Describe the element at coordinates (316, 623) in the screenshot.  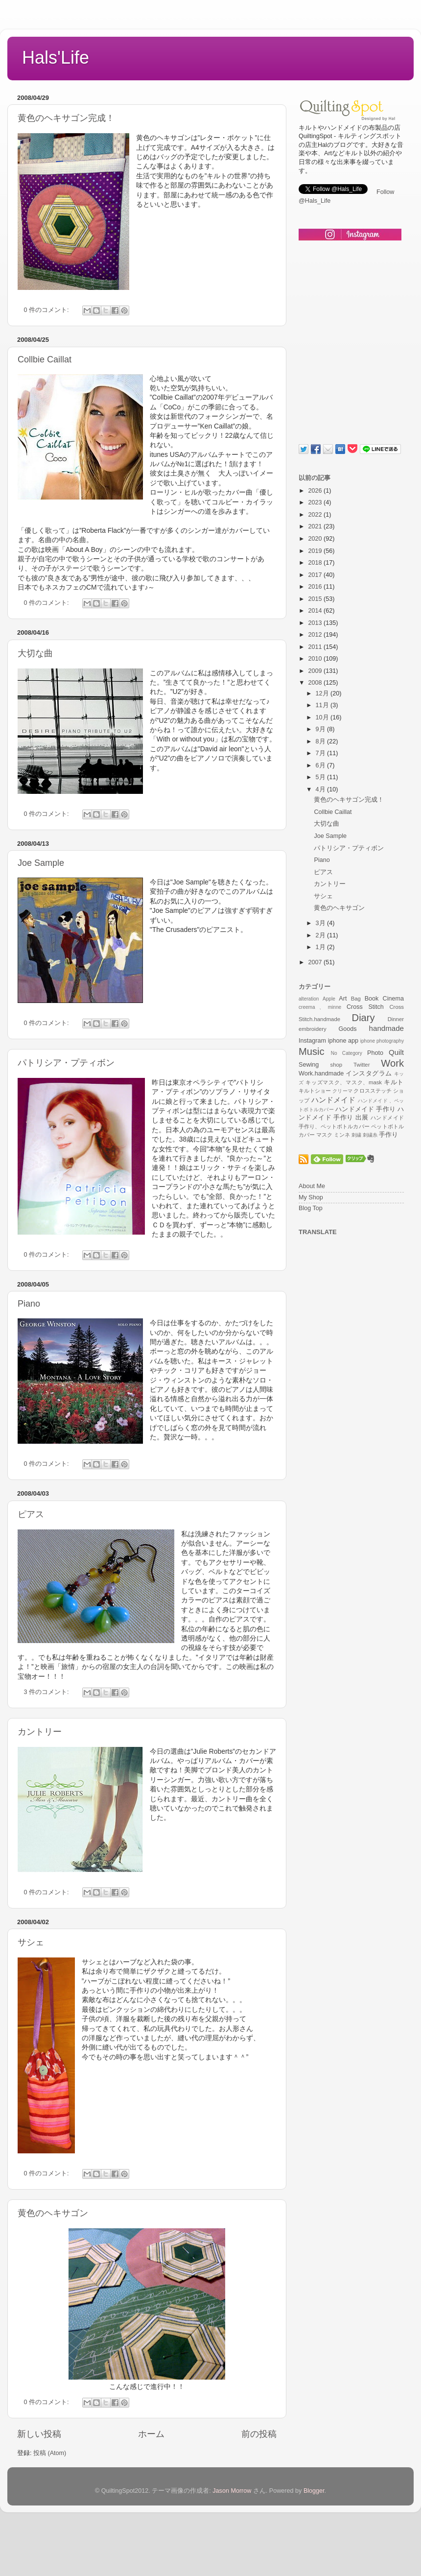
I see `2013` at that location.